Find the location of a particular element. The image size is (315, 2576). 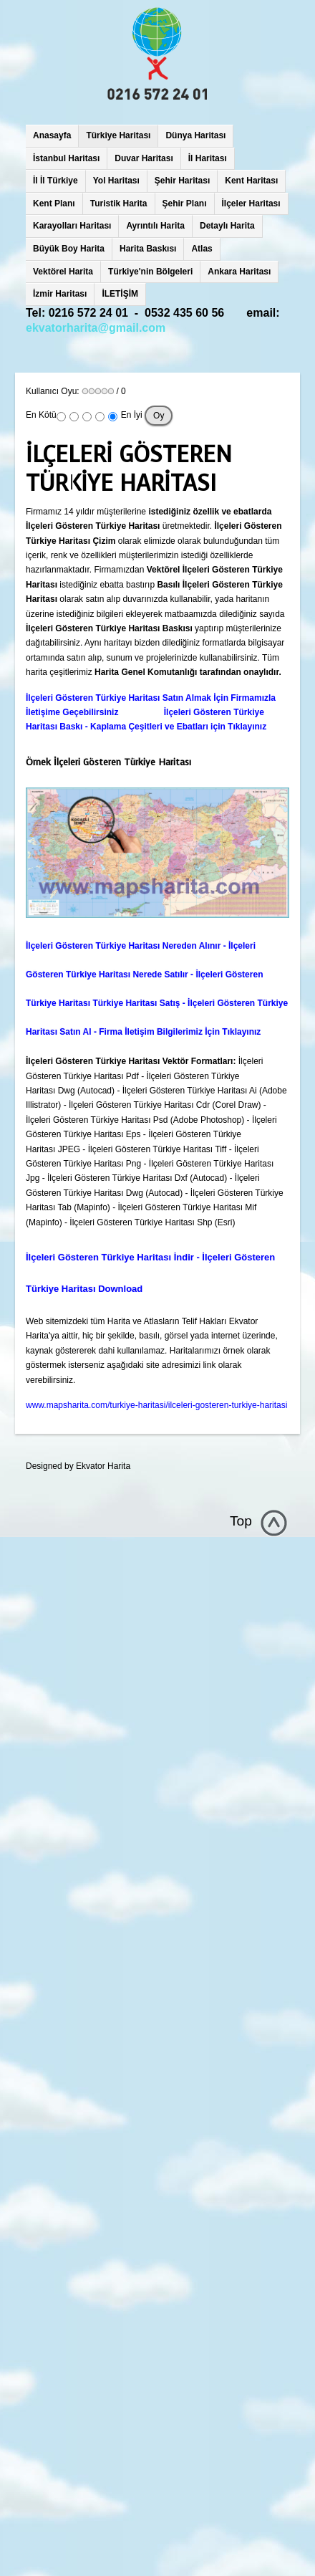

Vektörel Harita is located at coordinates (63, 272).